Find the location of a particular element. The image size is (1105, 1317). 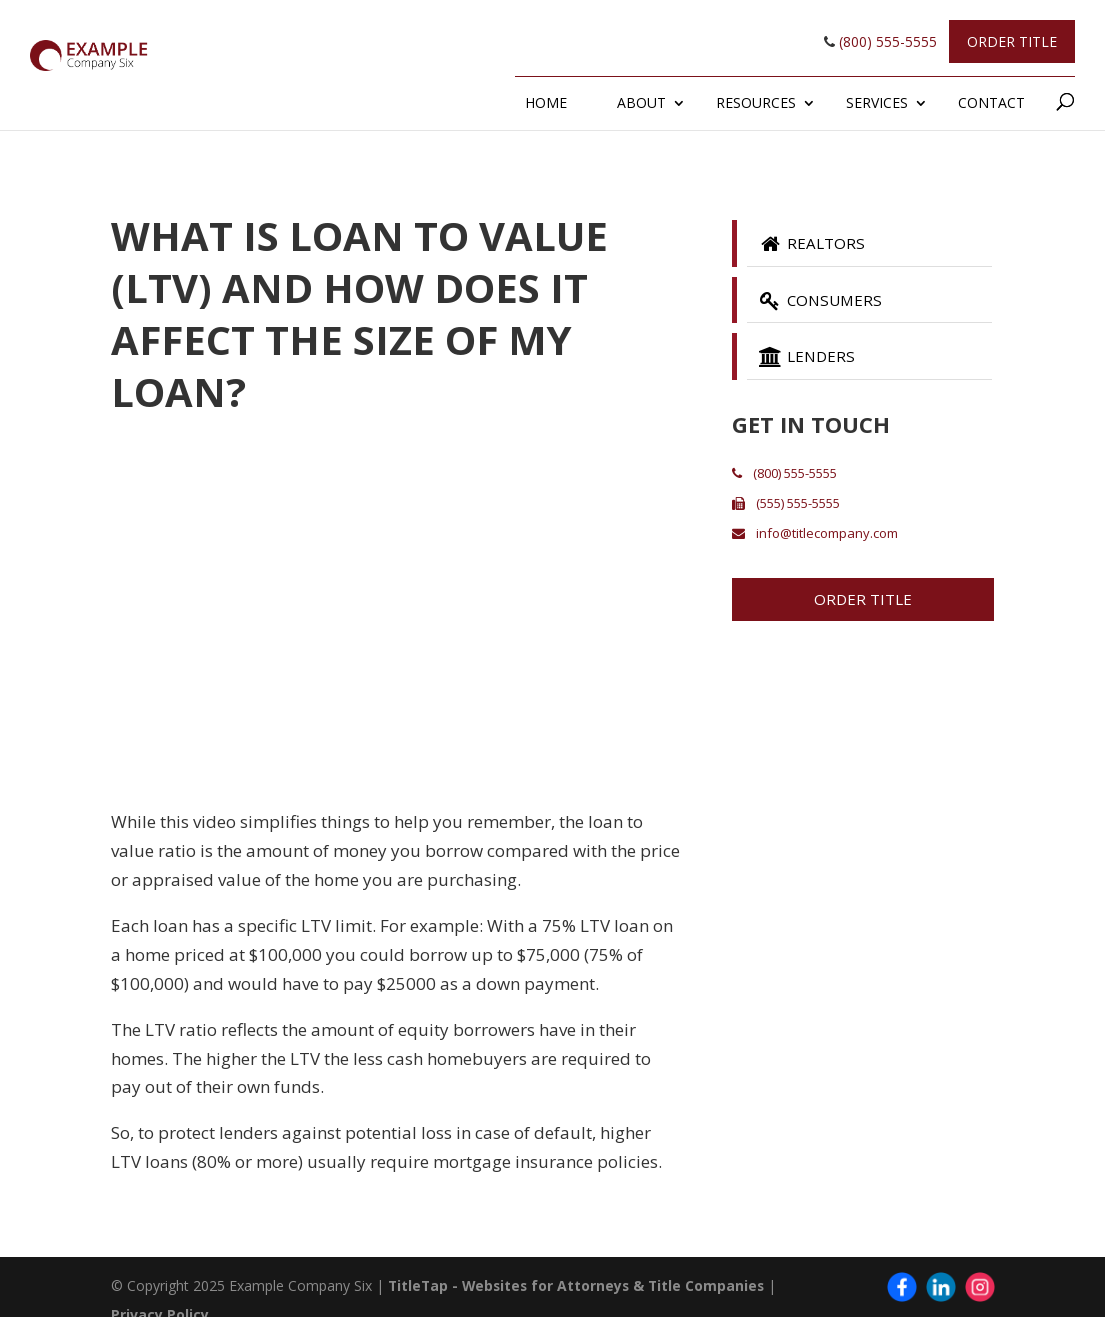

Contact is located at coordinates (991, 102).